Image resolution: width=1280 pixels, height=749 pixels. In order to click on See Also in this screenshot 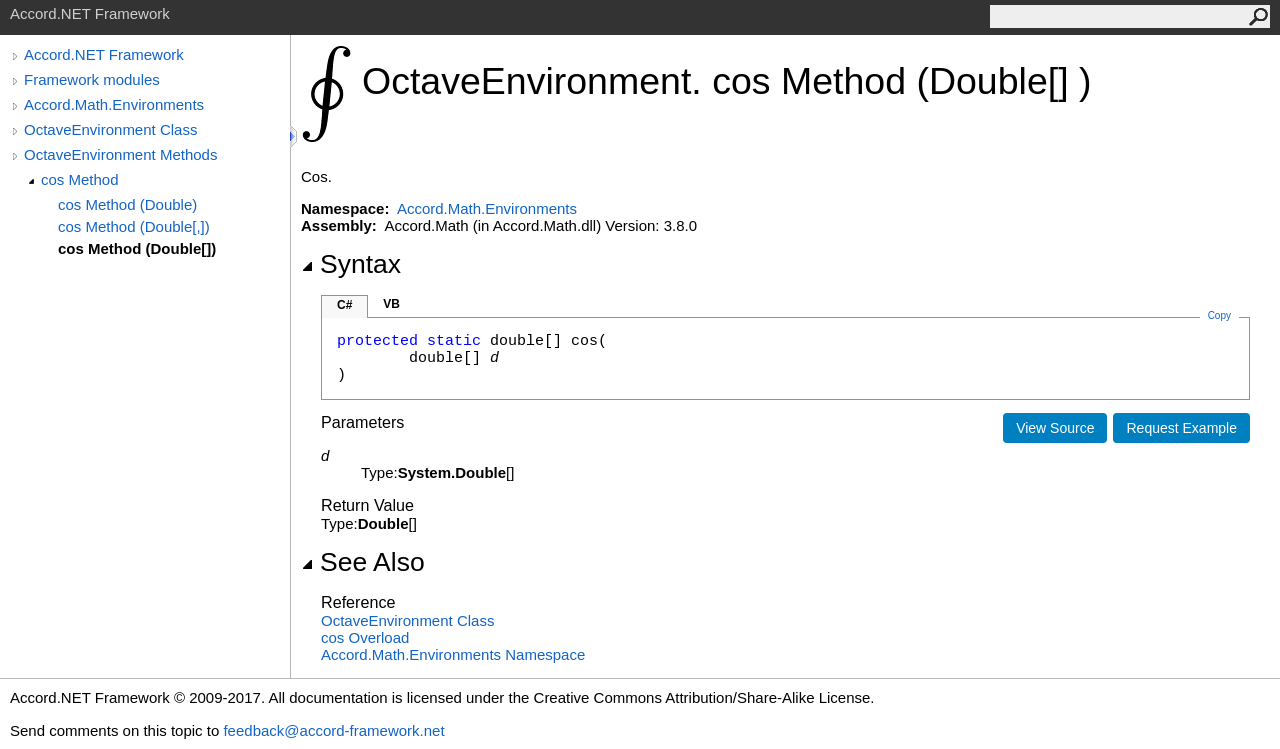, I will do `click(363, 562)`.